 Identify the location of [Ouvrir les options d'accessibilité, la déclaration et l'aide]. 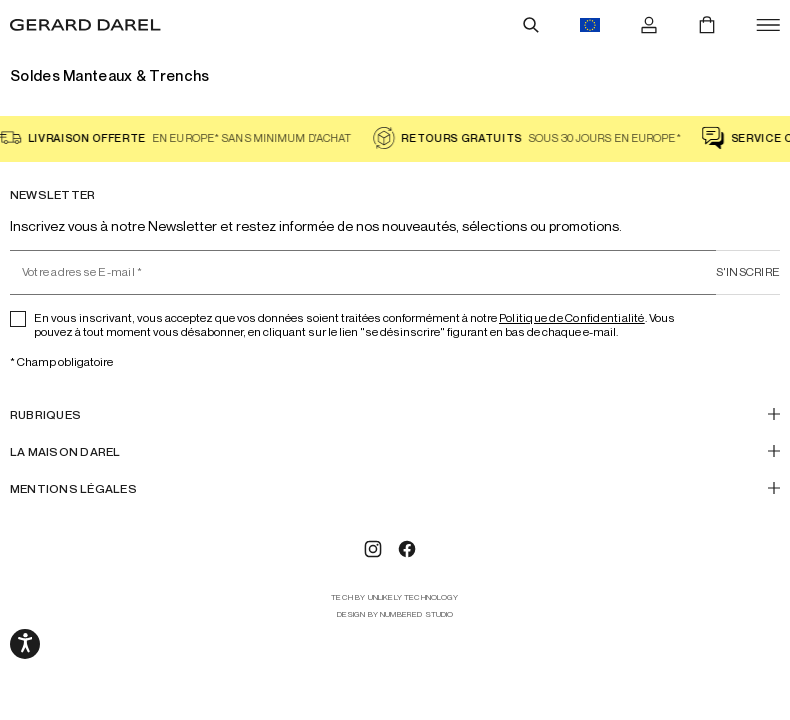
(25, 644).